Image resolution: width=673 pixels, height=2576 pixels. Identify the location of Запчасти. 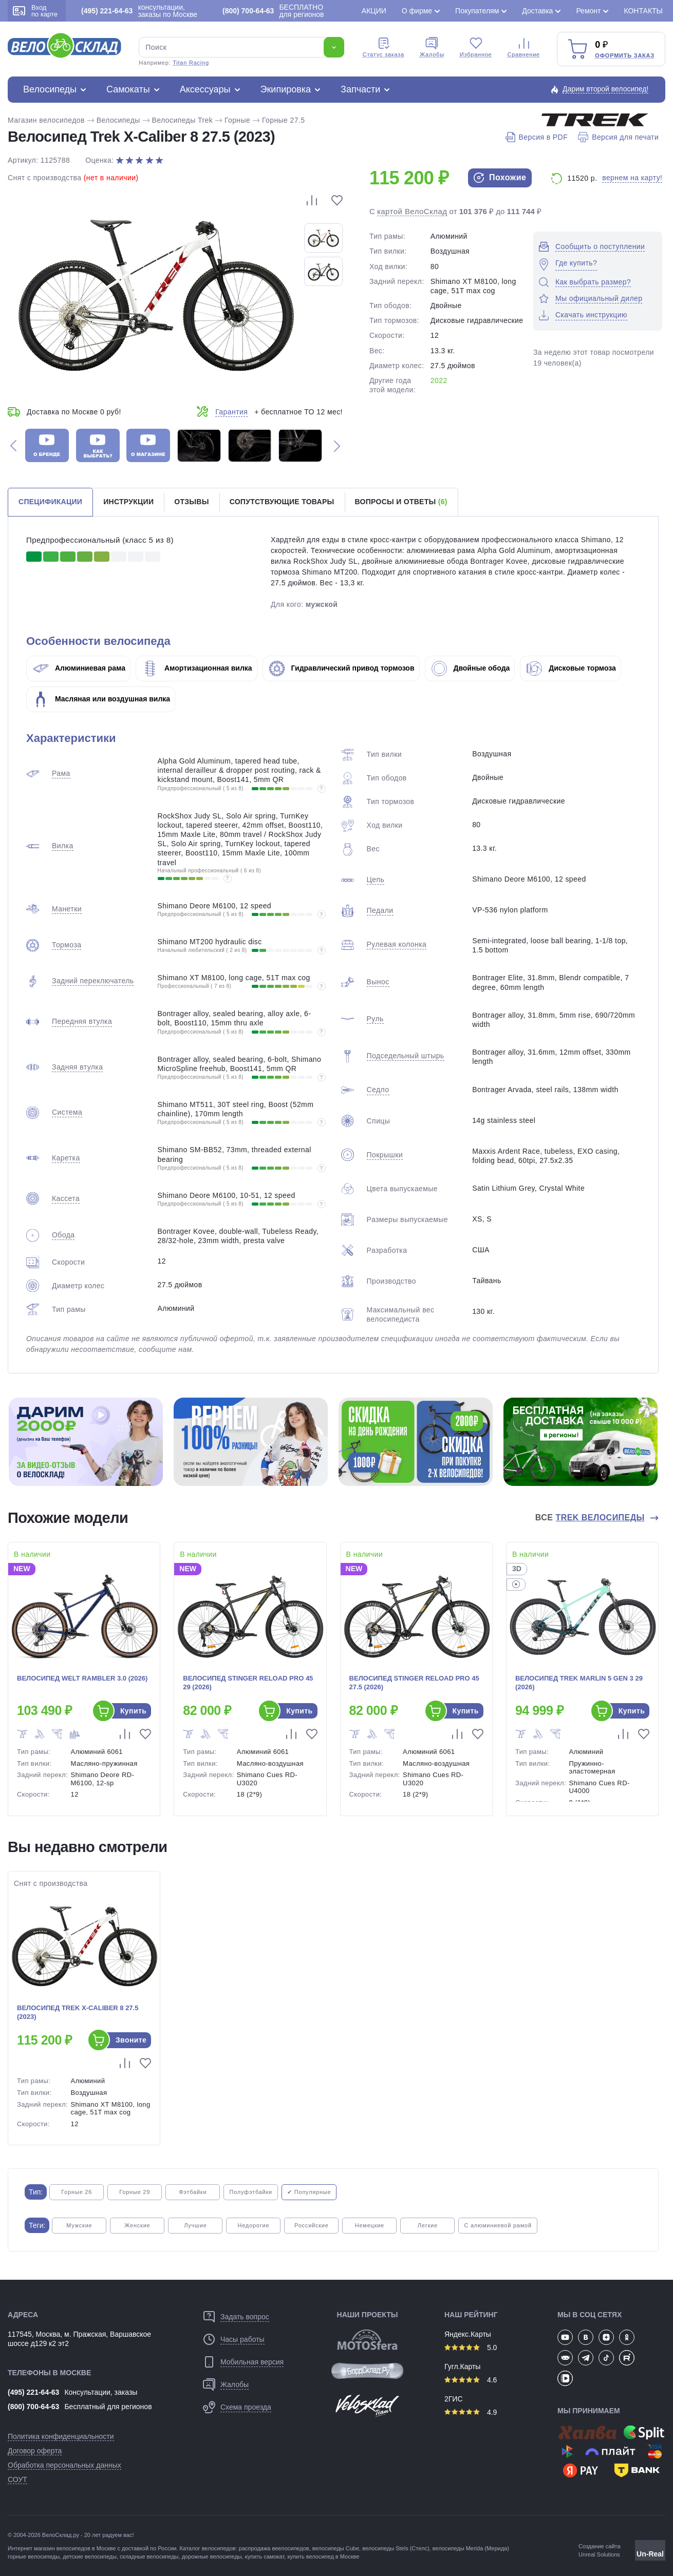
(360, 89).